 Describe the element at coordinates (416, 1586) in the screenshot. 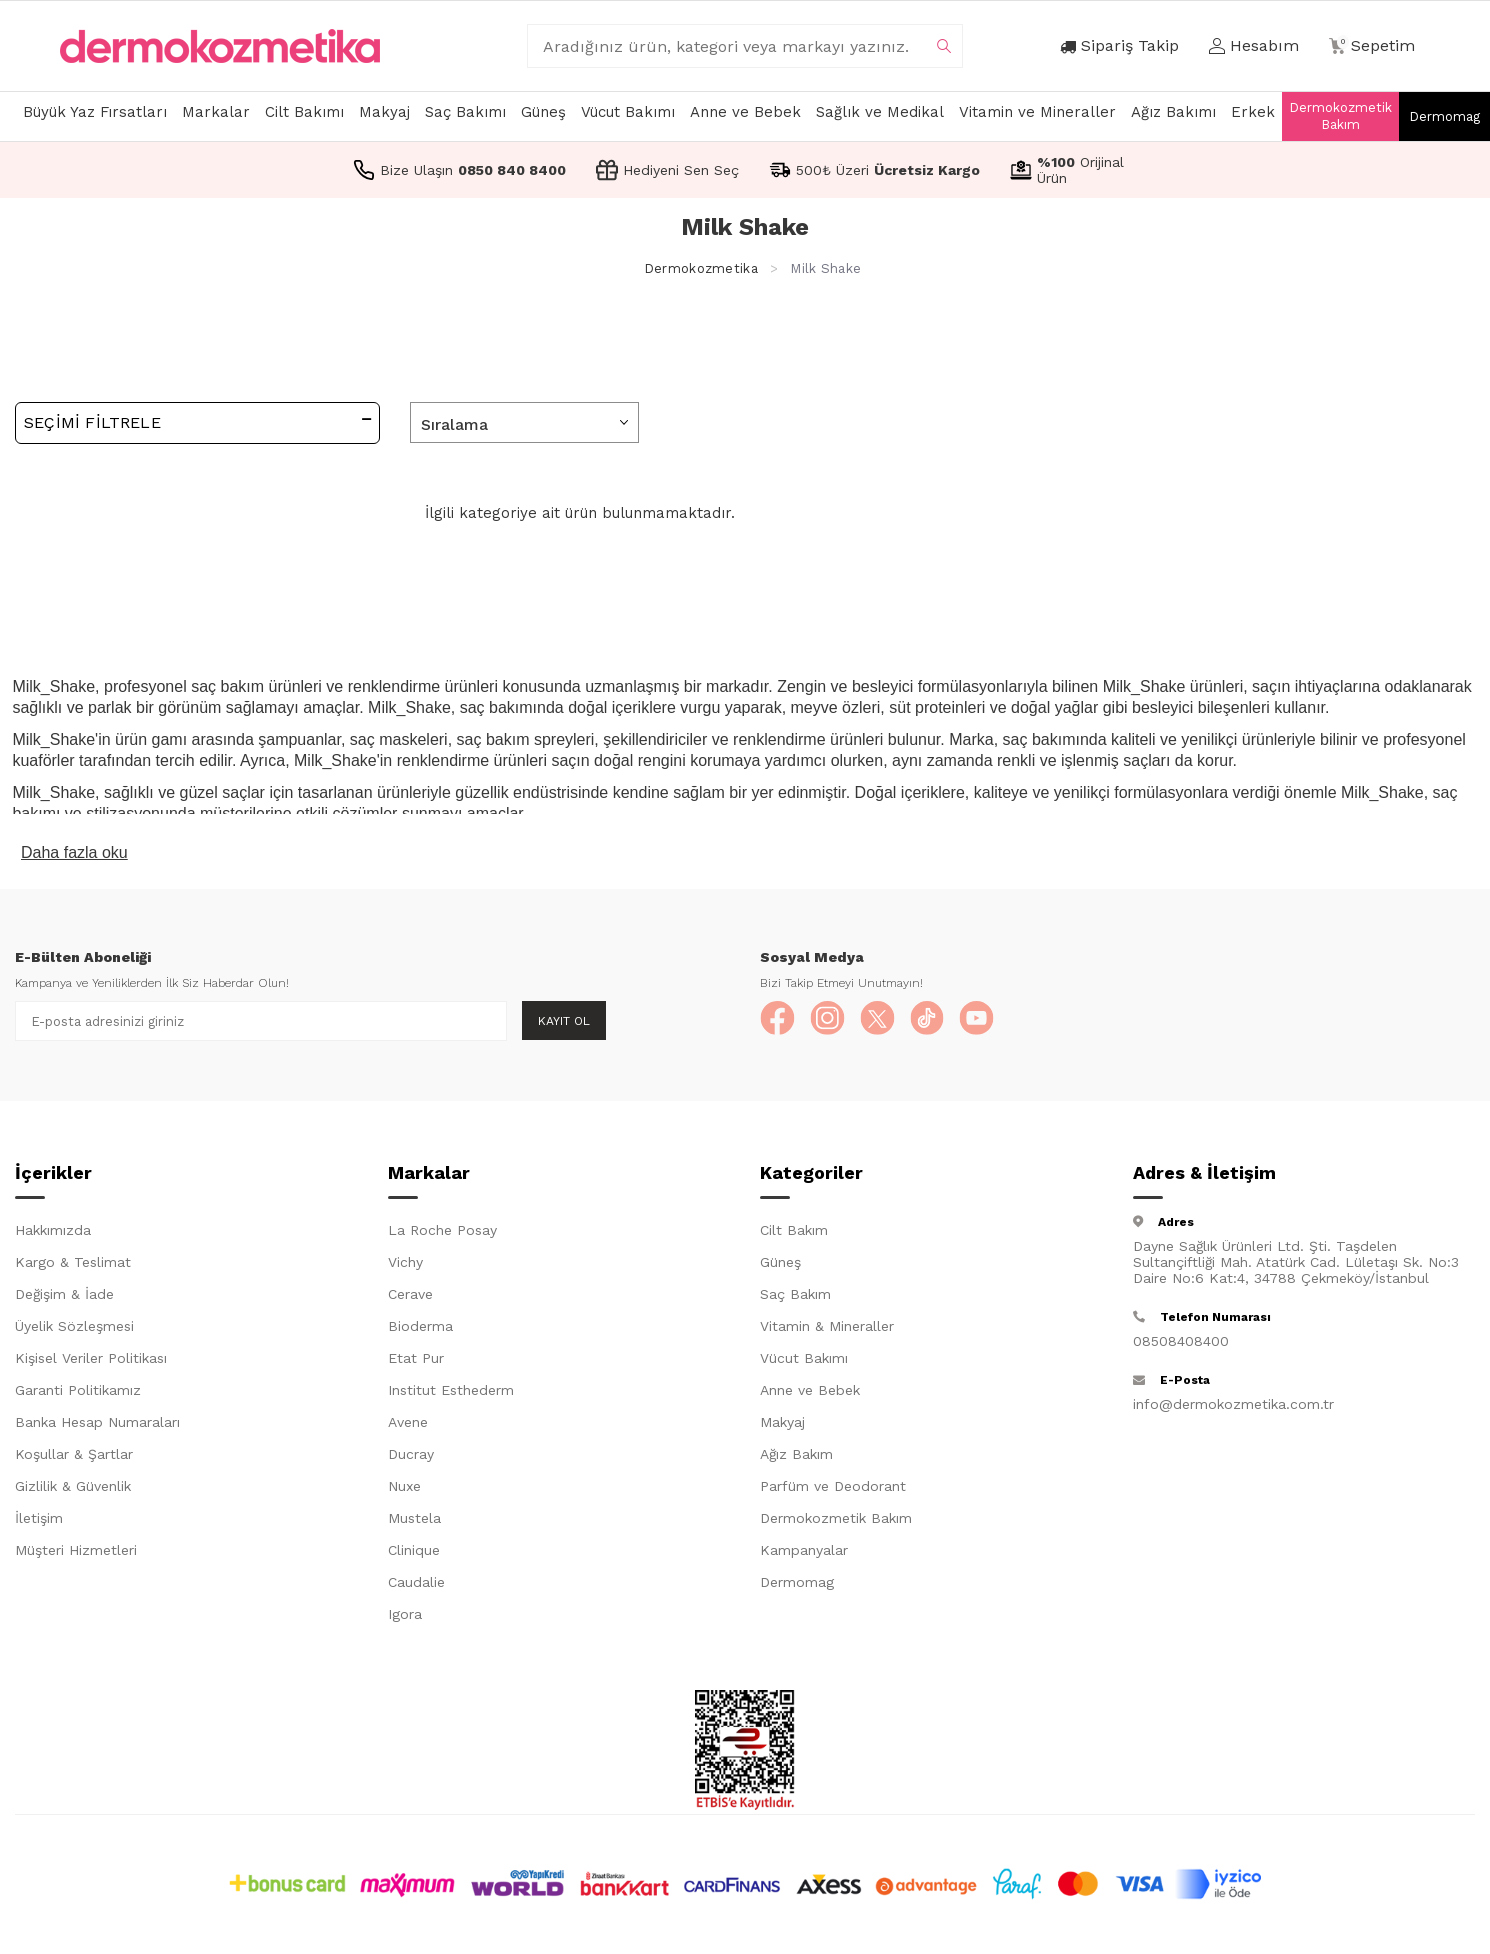

I see `Caudalie` at that location.